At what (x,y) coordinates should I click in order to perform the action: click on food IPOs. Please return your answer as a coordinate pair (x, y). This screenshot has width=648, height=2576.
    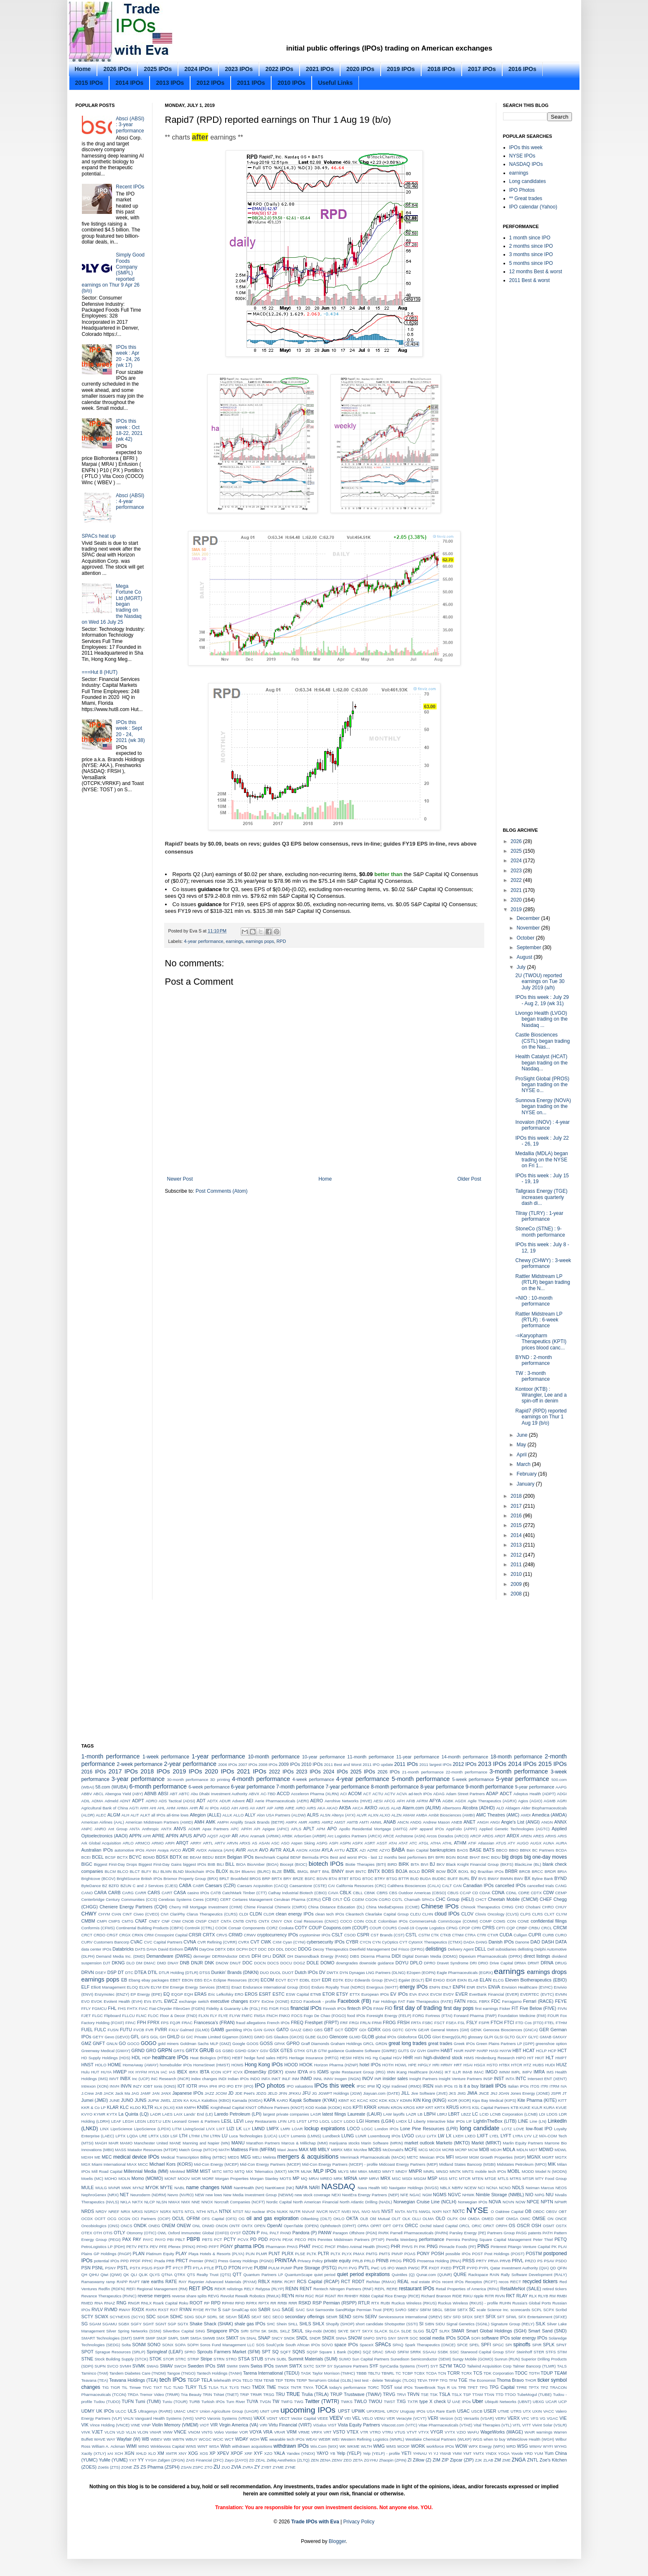
    Looking at the image, I should click on (356, 2015).